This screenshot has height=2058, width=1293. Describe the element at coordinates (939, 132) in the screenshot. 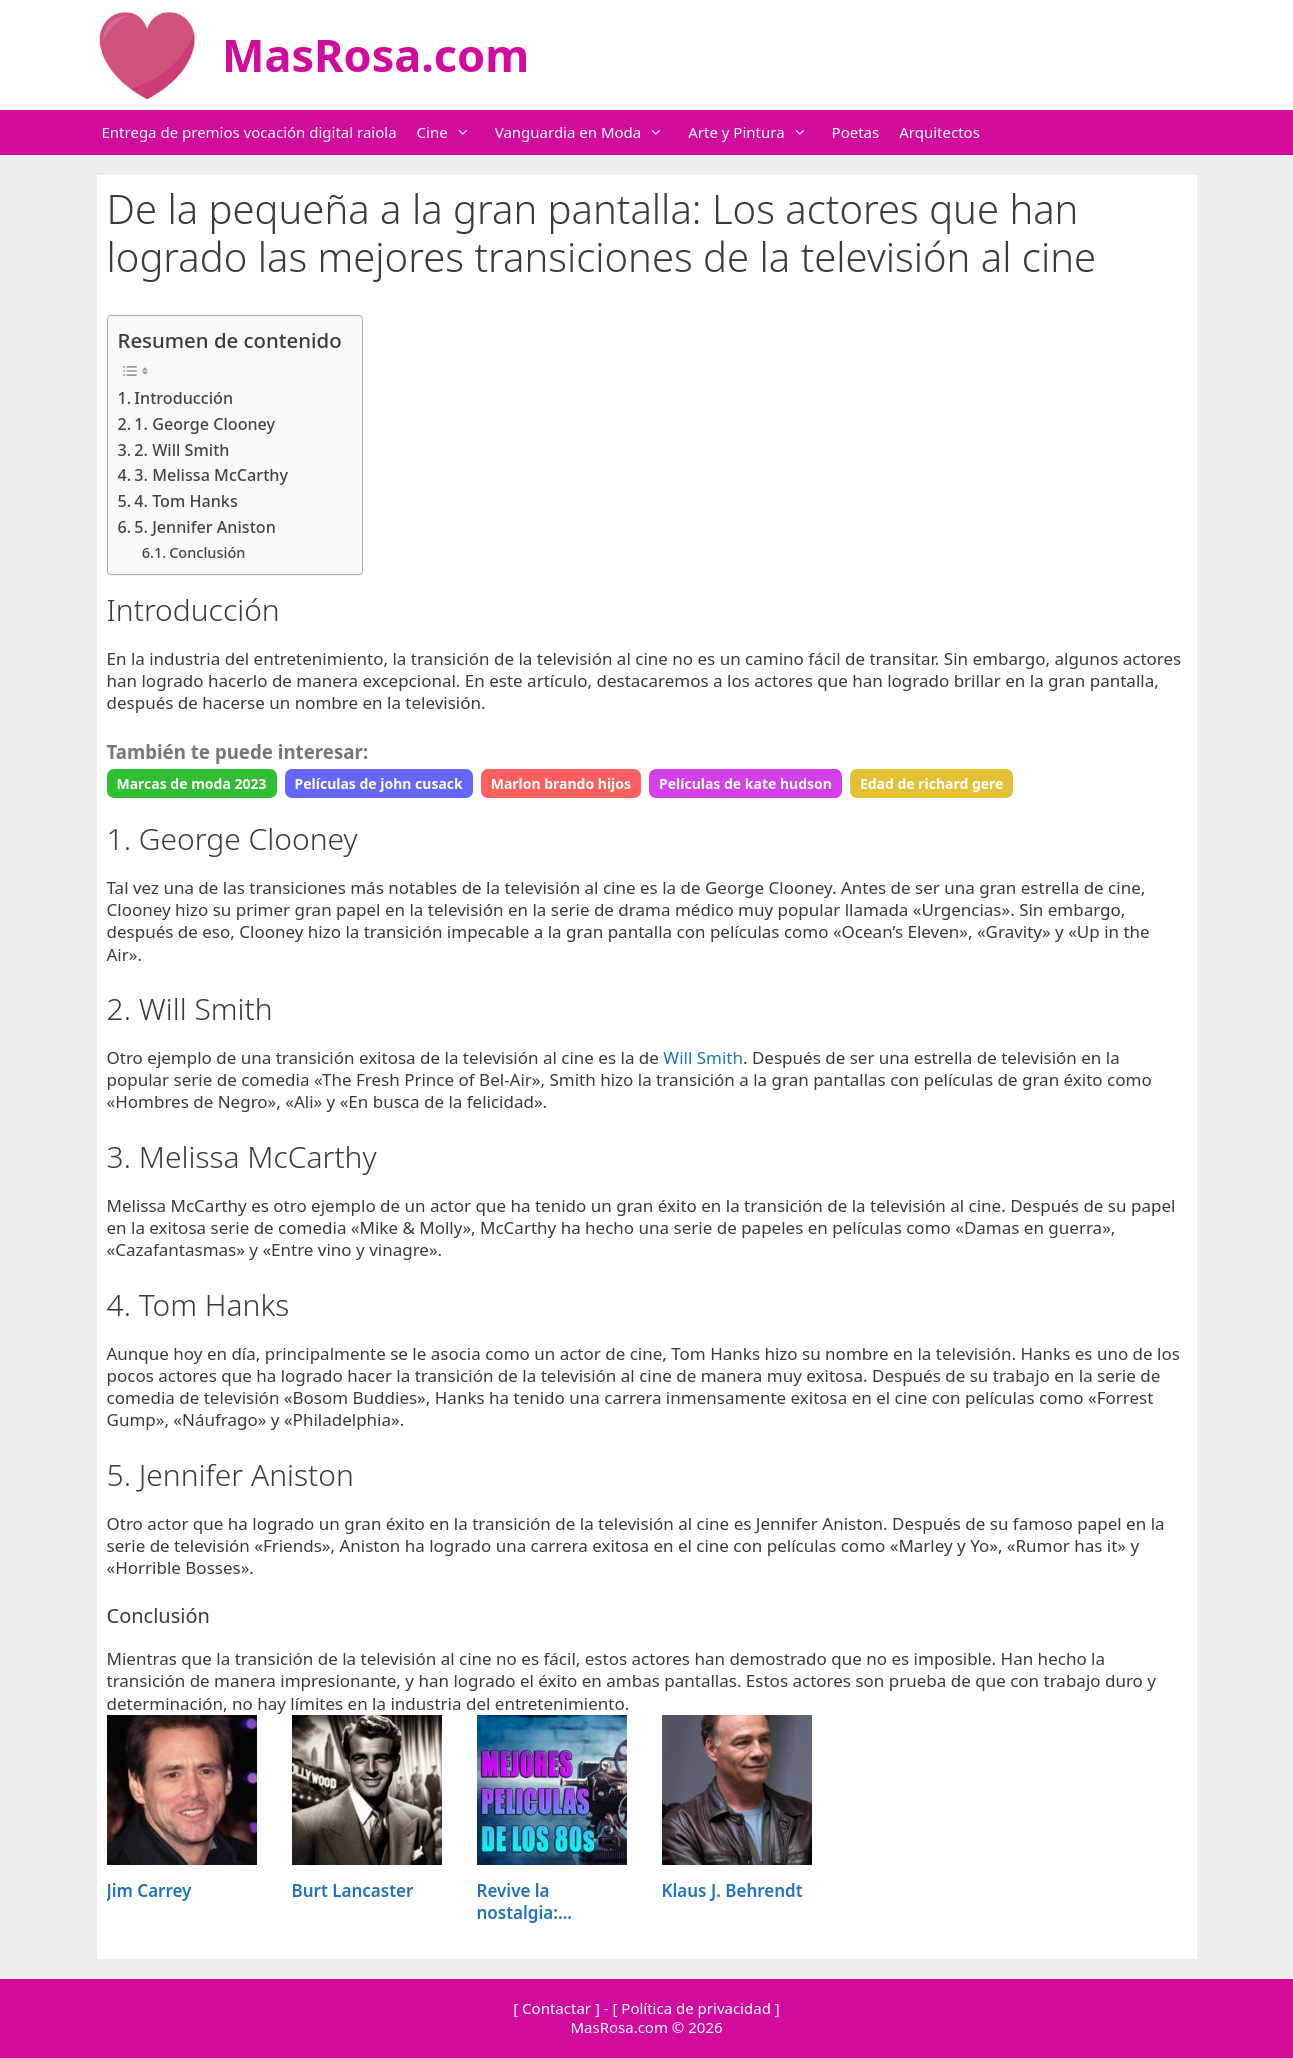

I see `Arquitectos` at that location.